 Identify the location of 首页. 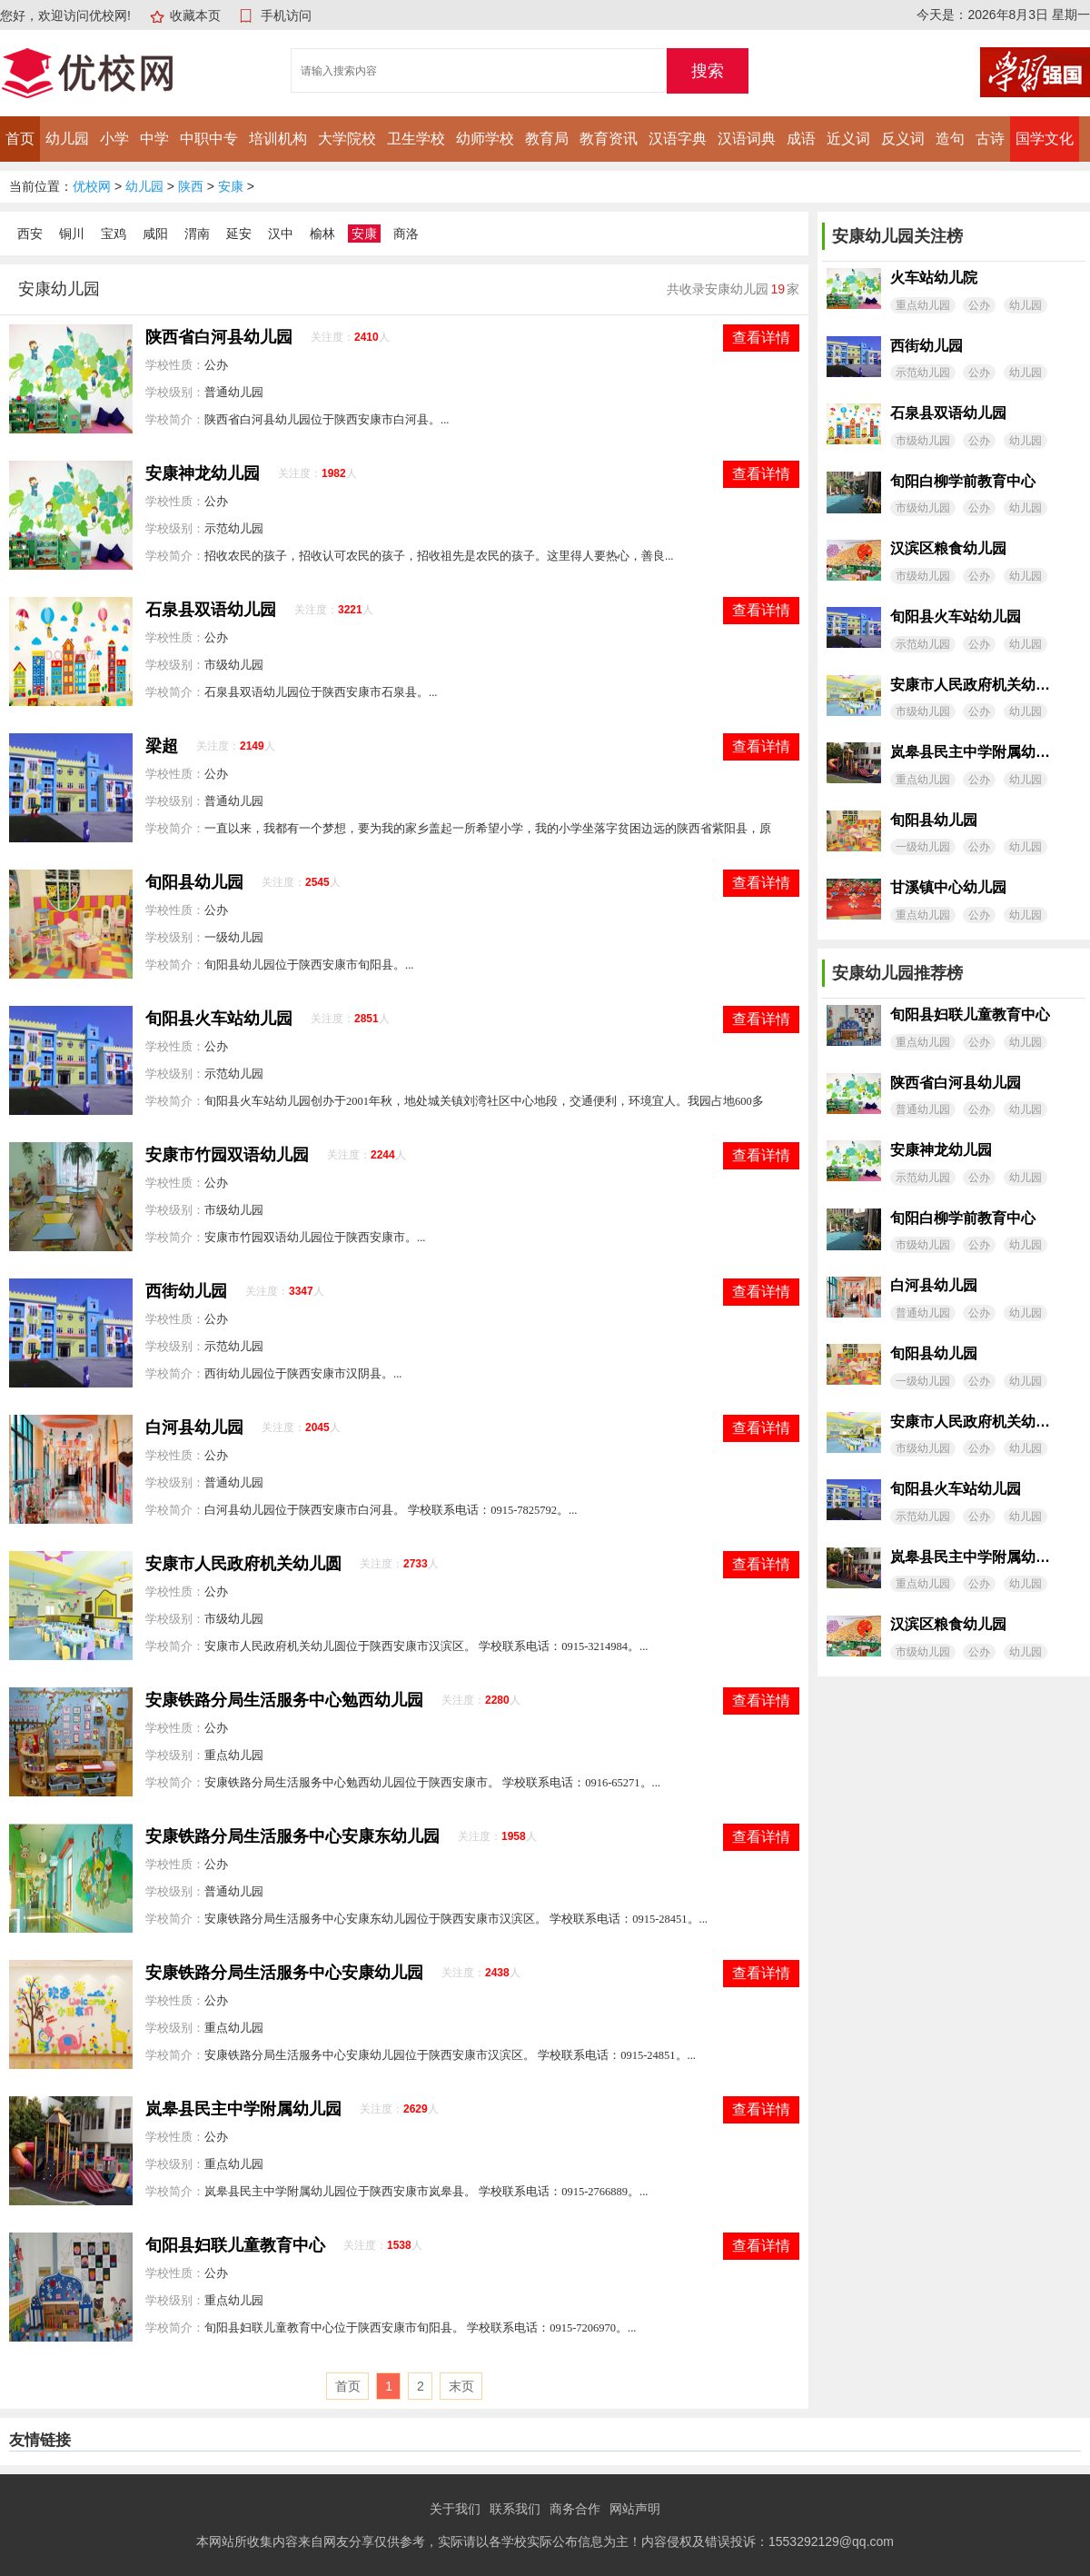
(20, 138).